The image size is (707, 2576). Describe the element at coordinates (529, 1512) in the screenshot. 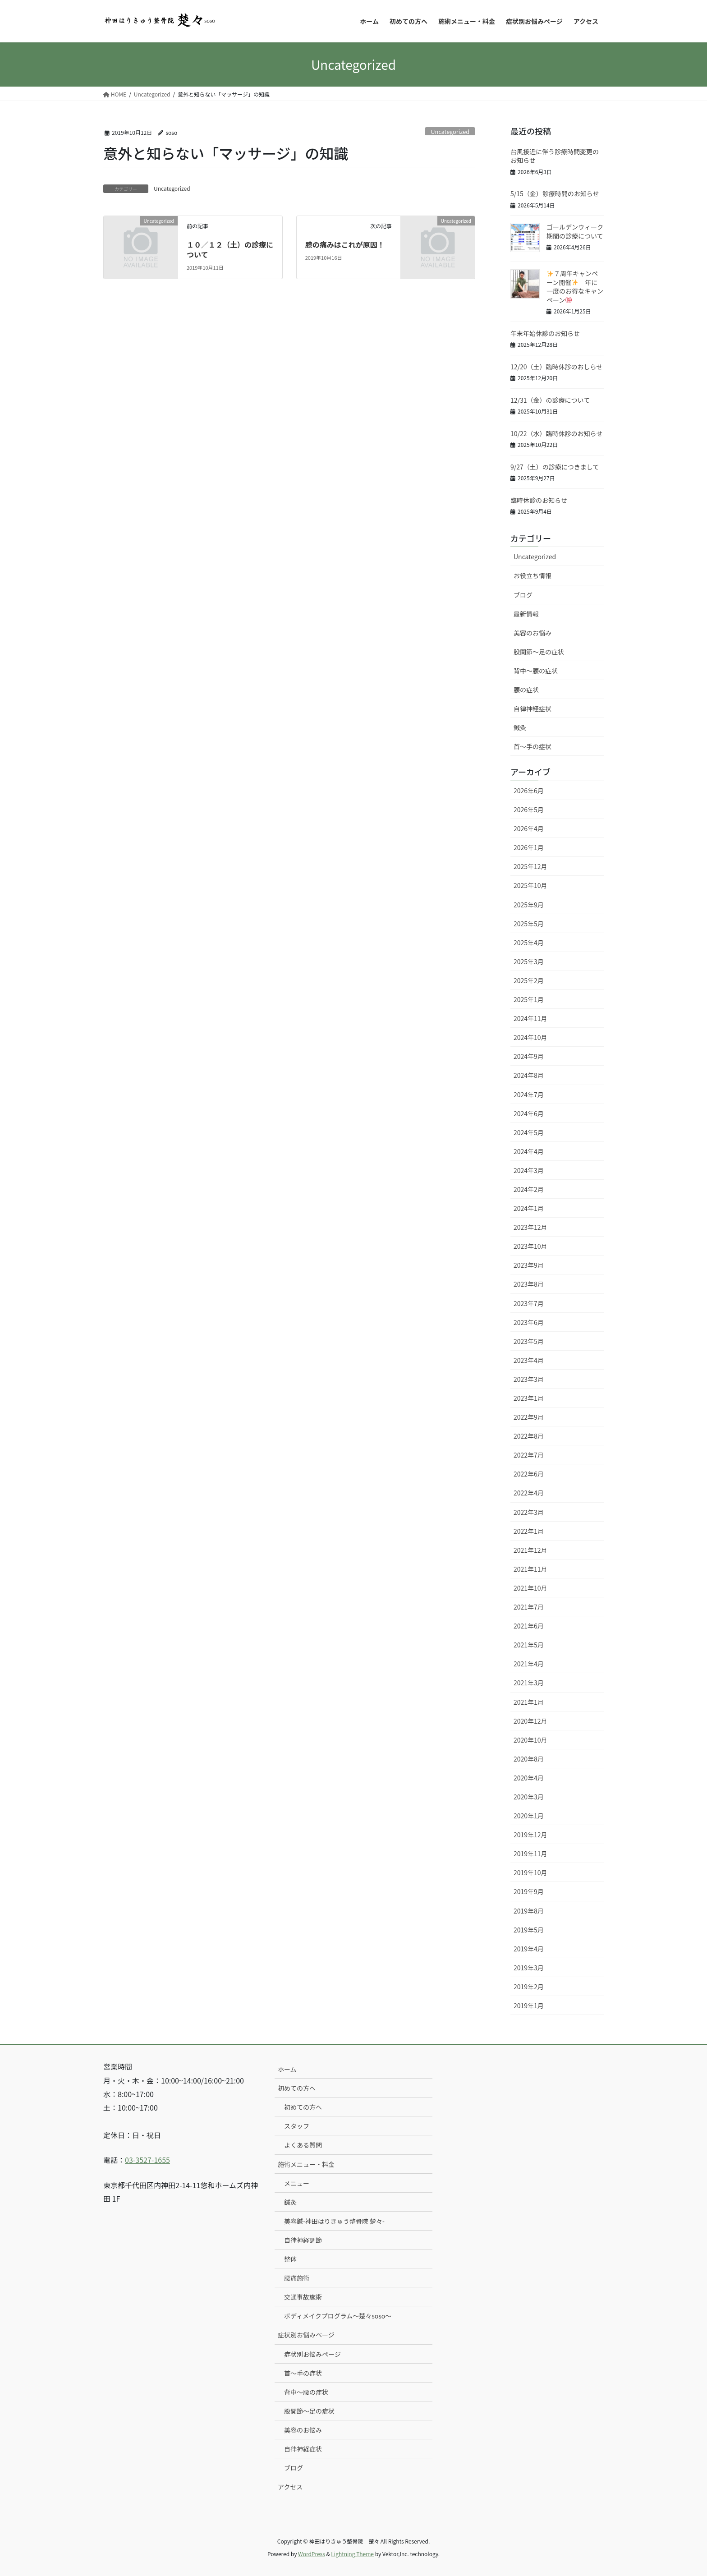

I see `2022年3月` at that location.